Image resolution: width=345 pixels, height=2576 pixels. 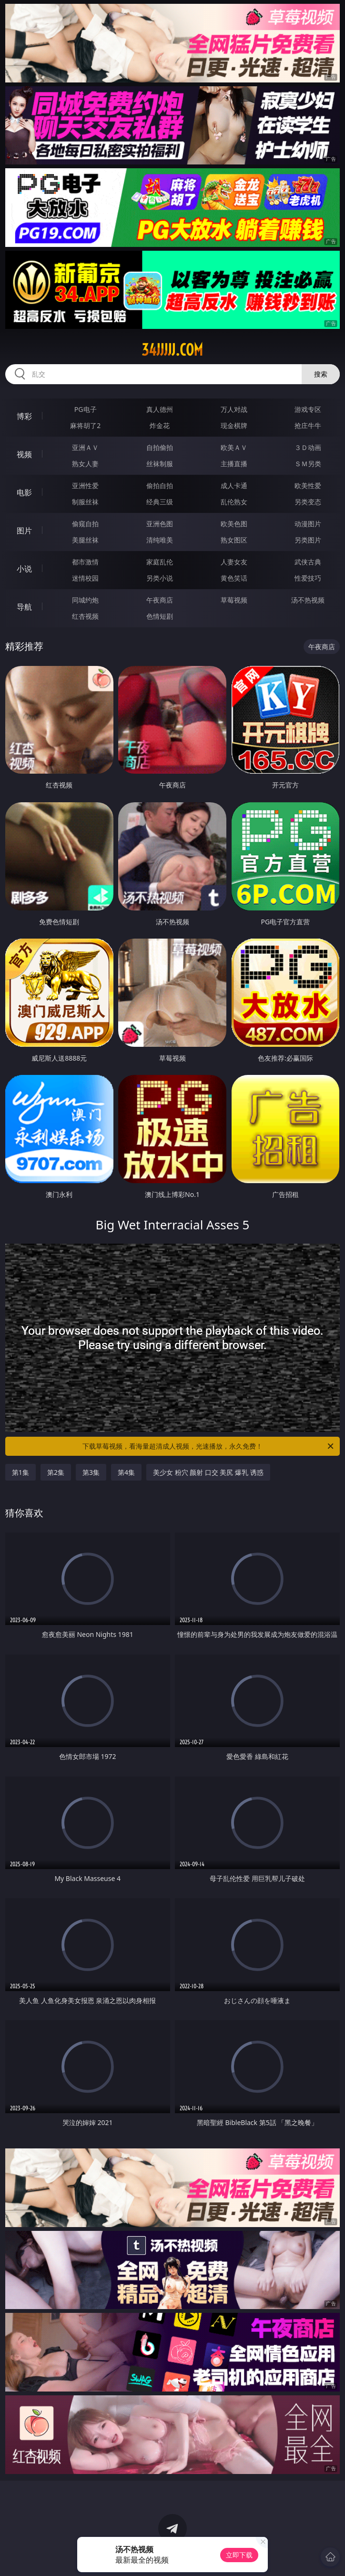 What do you see at coordinates (208, 1472) in the screenshot?
I see `美少女 粉穴 颜射 口交 美尻 爆乳 诱惑` at bounding box center [208, 1472].